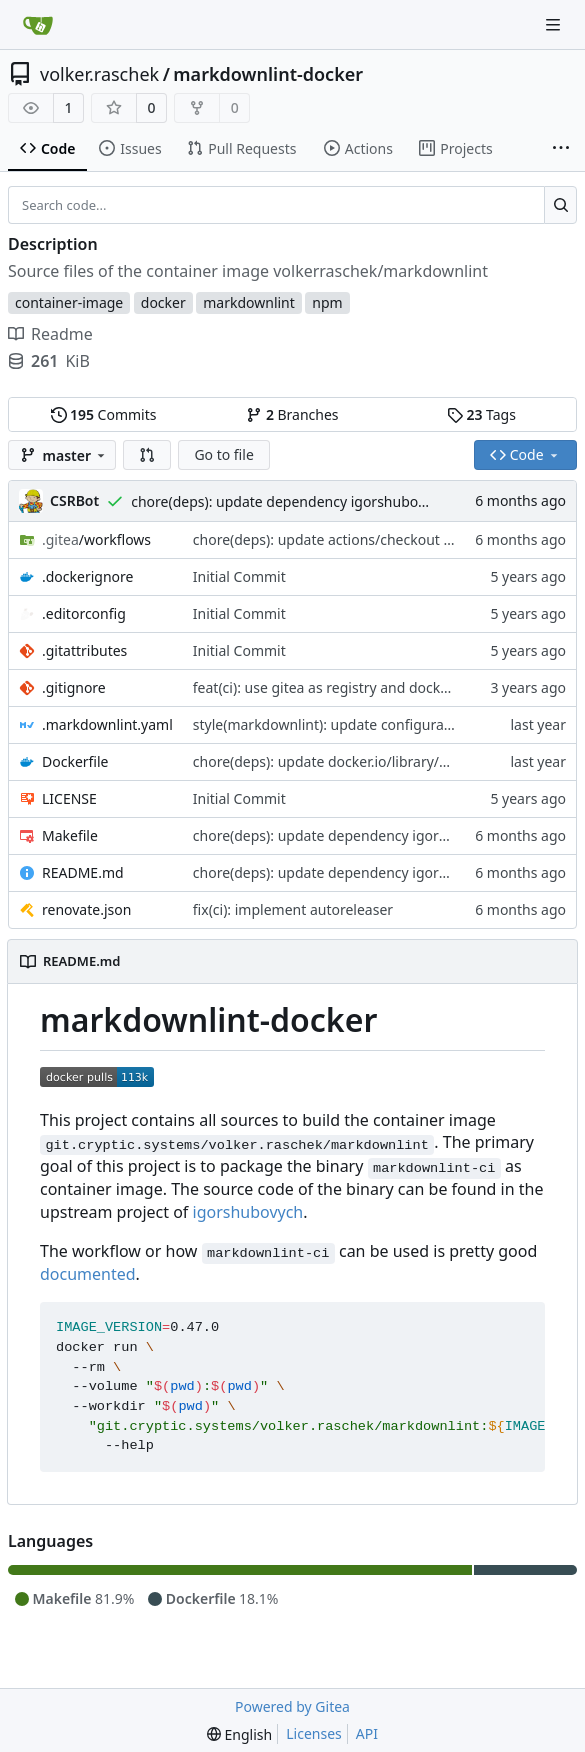  I want to click on .dockerignore, so click(87, 576).